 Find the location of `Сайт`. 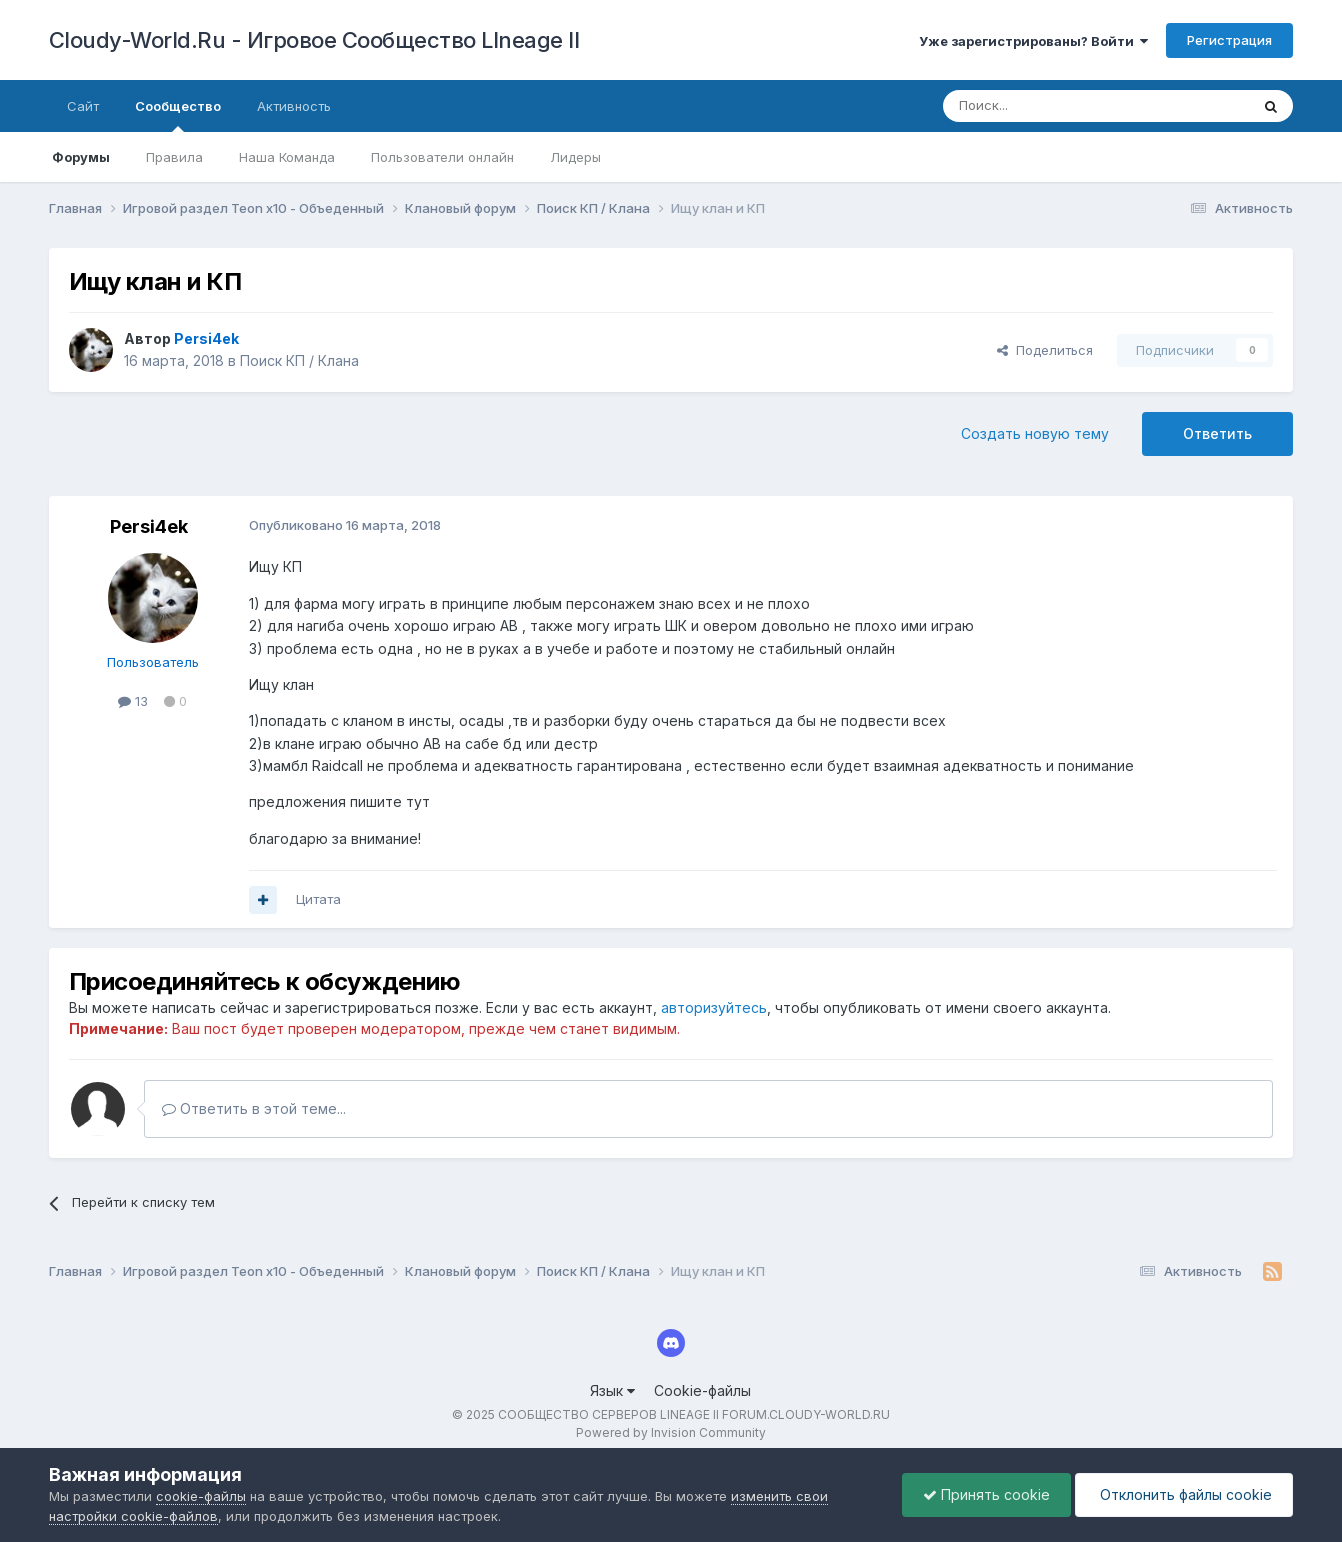

Сайт is located at coordinates (83, 106).